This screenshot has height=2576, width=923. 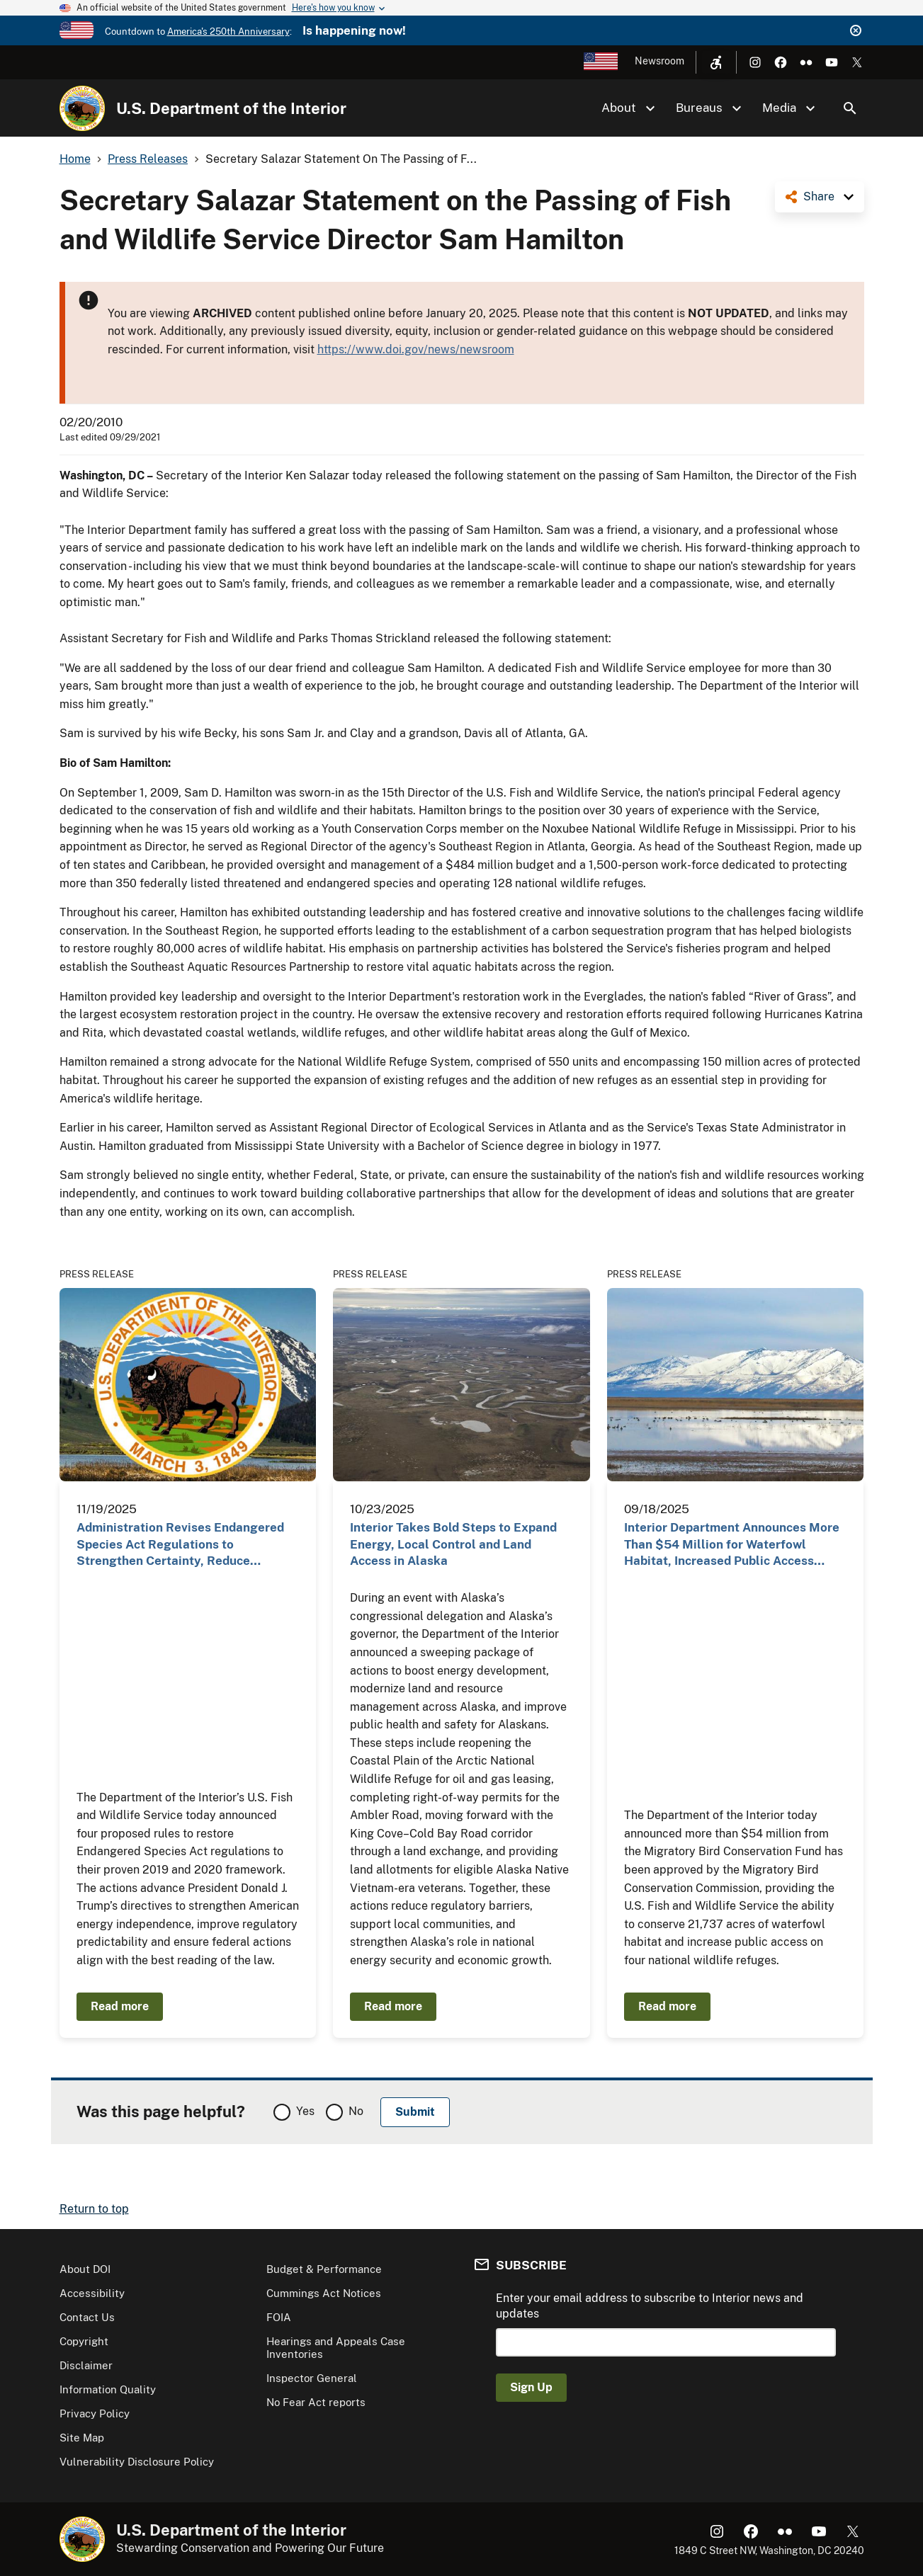 I want to click on Newsroom, so click(x=659, y=61).